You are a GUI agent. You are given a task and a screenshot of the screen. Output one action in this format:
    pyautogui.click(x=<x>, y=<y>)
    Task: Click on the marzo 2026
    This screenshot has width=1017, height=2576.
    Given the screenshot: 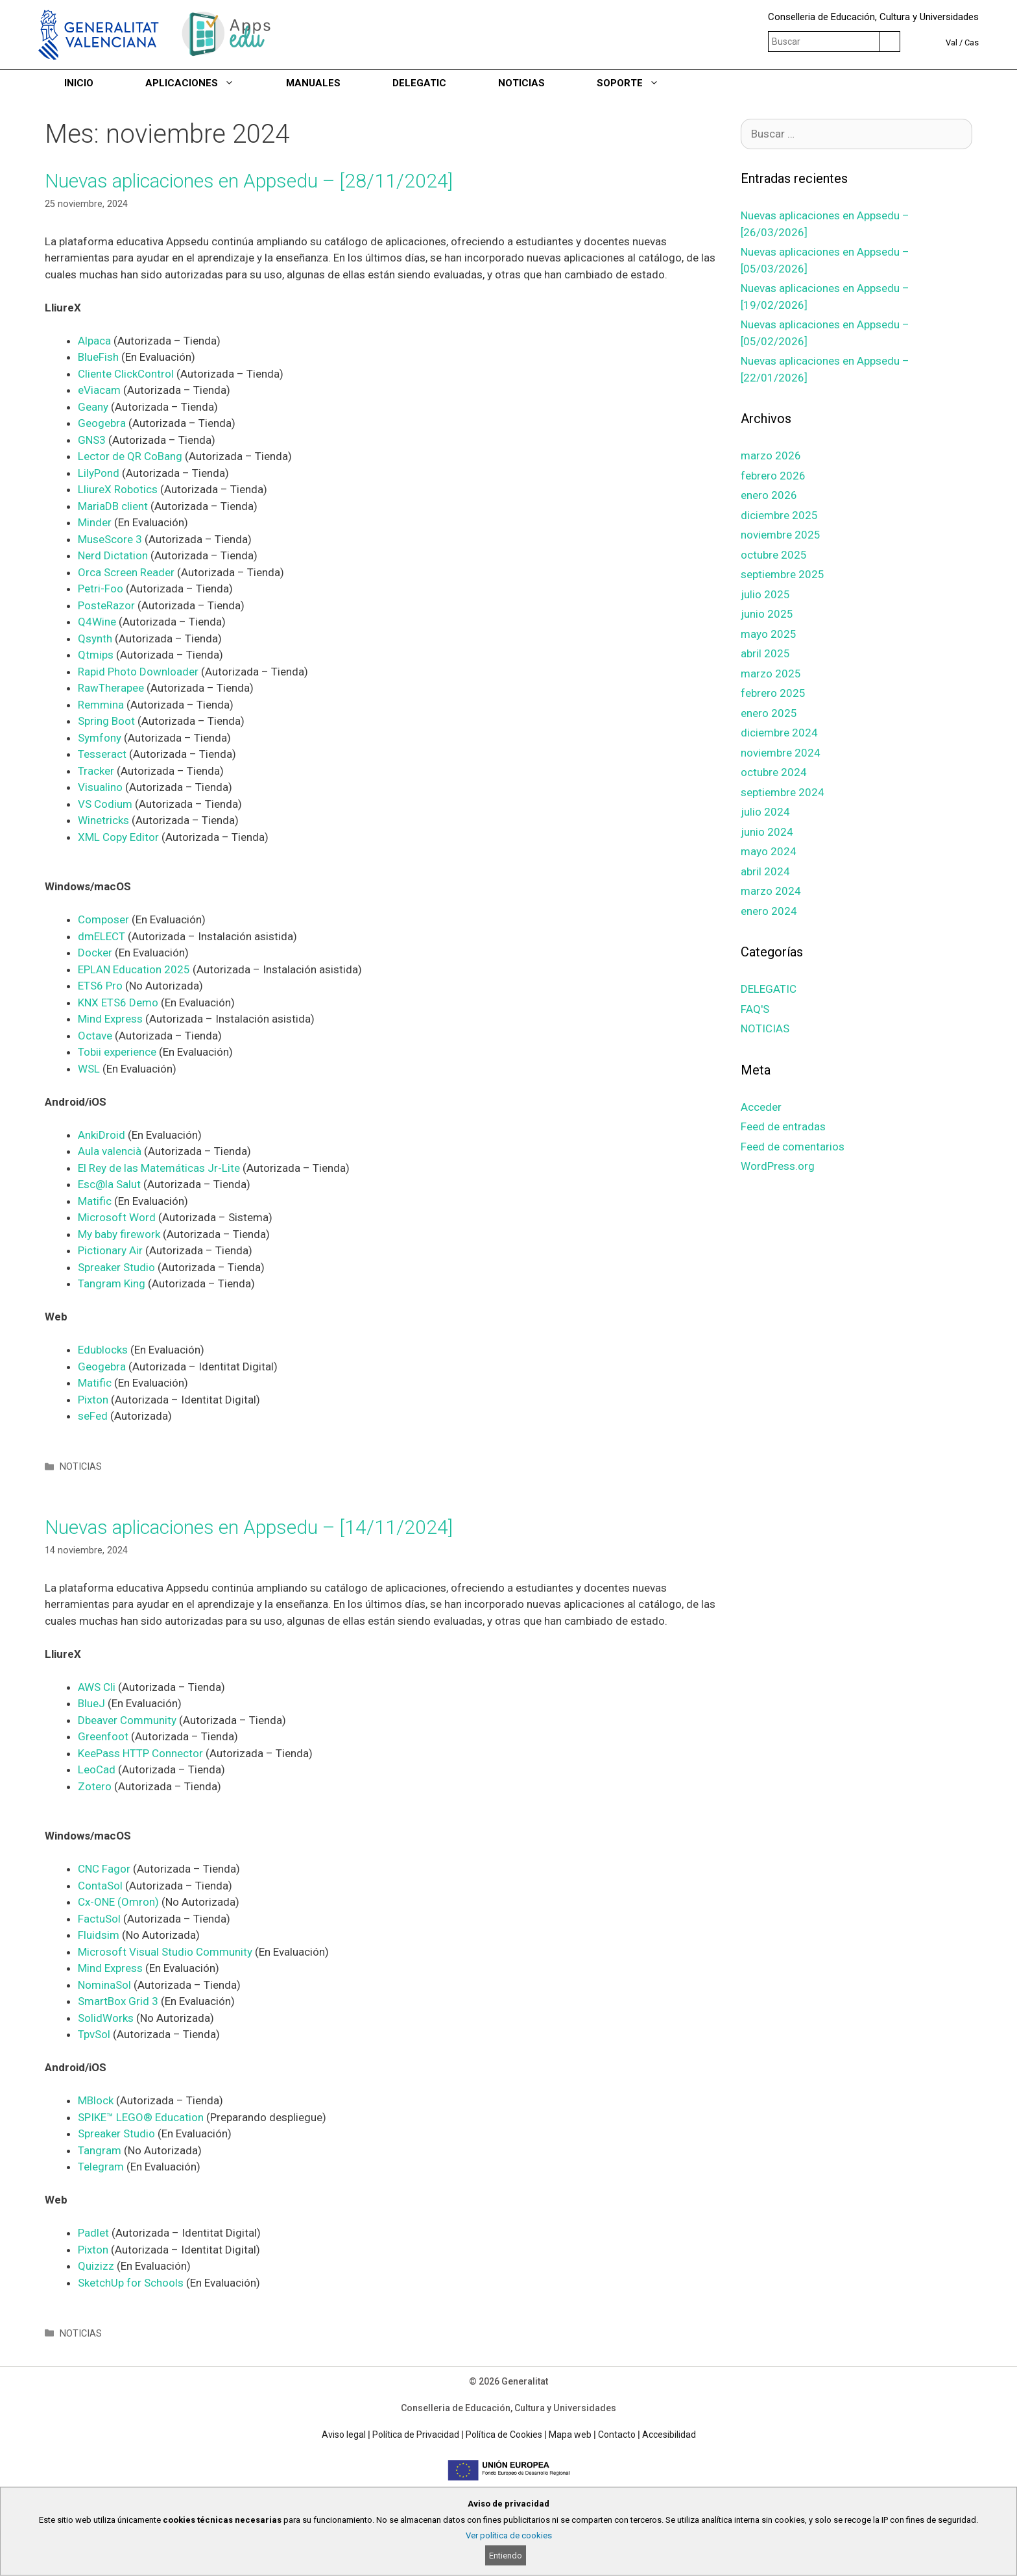 What is the action you would take?
    pyautogui.click(x=771, y=455)
    